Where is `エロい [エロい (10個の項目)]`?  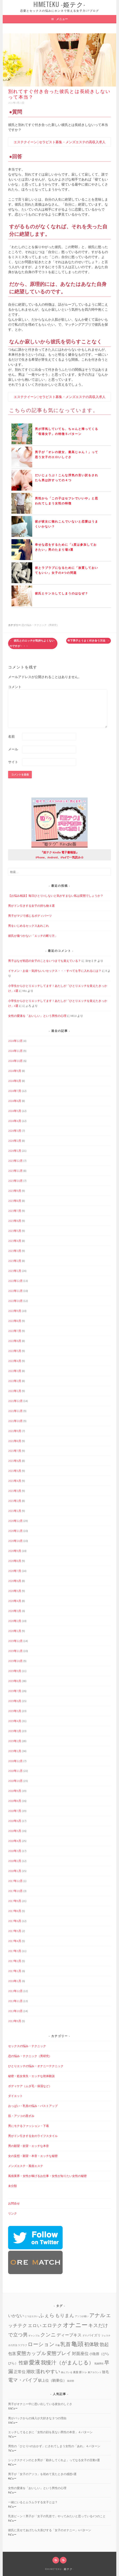 エロい [エロい (10個の項目)] is located at coordinates (35, 2325).